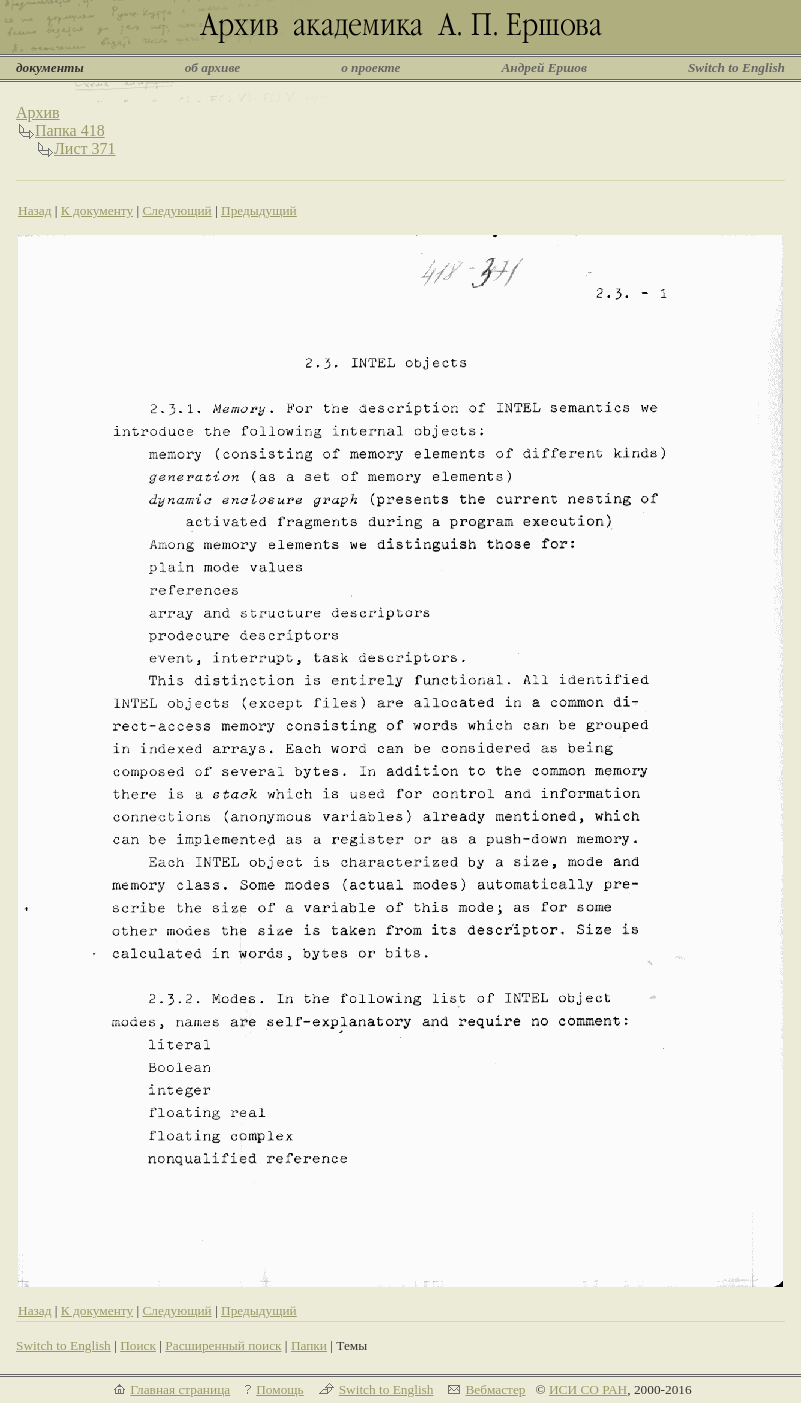  I want to click on Архив, so click(38, 112).